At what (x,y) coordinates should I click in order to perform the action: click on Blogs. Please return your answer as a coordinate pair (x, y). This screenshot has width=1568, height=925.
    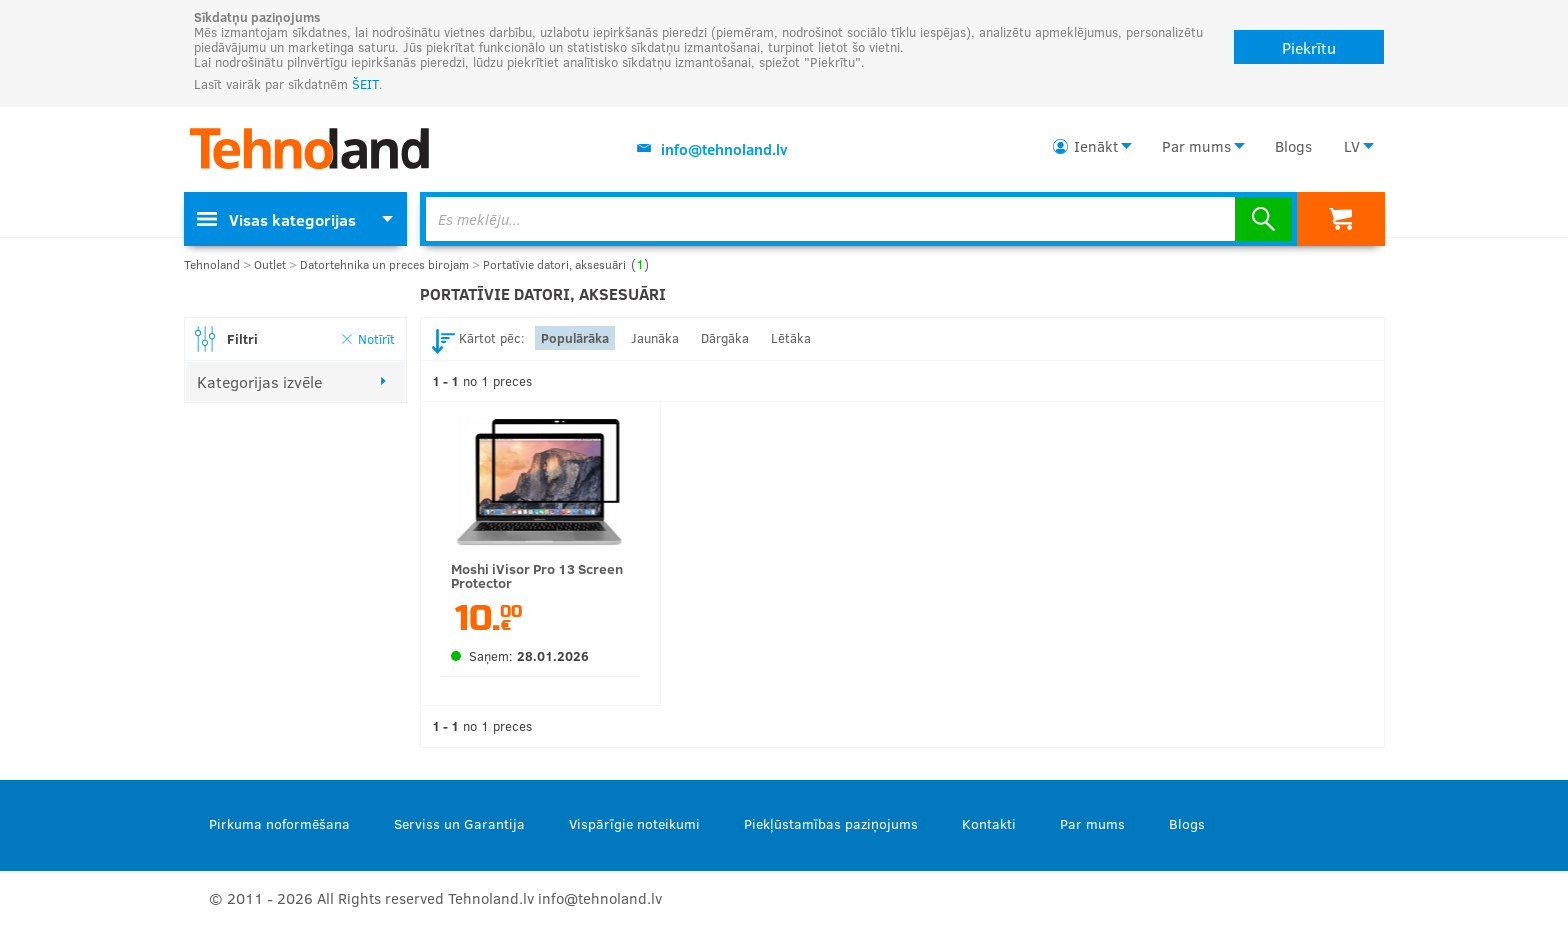
    Looking at the image, I should click on (1293, 146).